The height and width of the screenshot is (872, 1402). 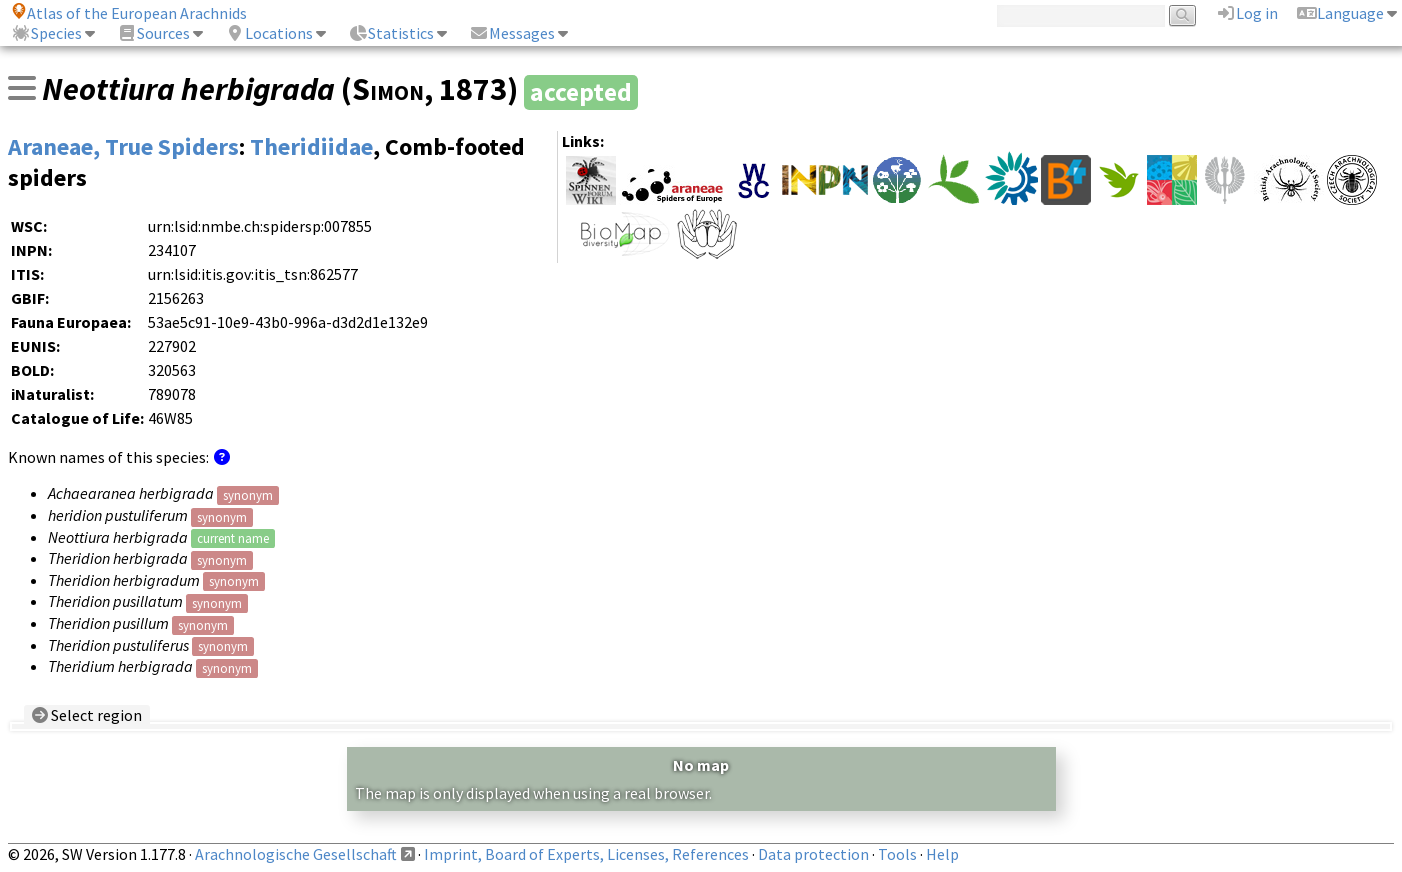 What do you see at coordinates (813, 854) in the screenshot?
I see `Data protection` at bounding box center [813, 854].